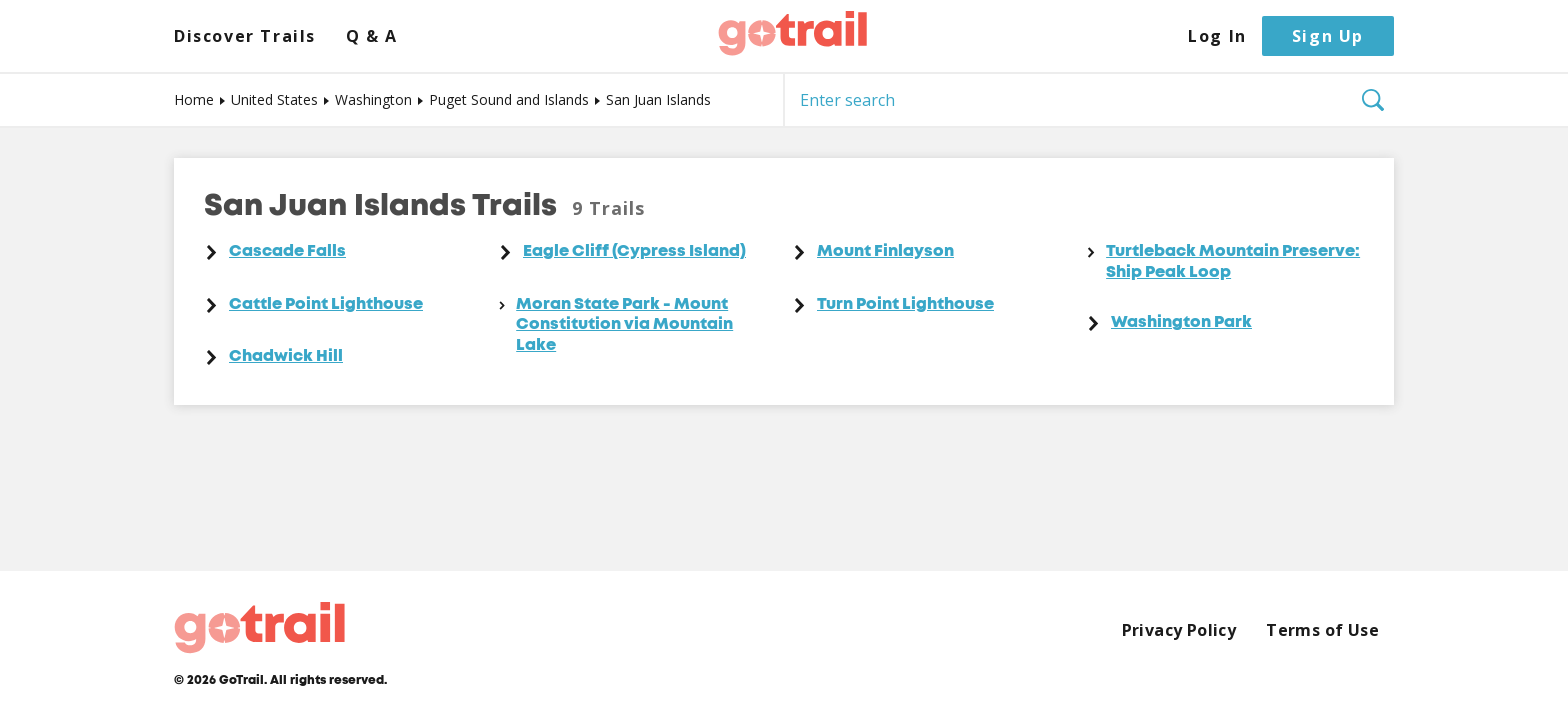  What do you see at coordinates (1217, 36) in the screenshot?
I see `Log In` at bounding box center [1217, 36].